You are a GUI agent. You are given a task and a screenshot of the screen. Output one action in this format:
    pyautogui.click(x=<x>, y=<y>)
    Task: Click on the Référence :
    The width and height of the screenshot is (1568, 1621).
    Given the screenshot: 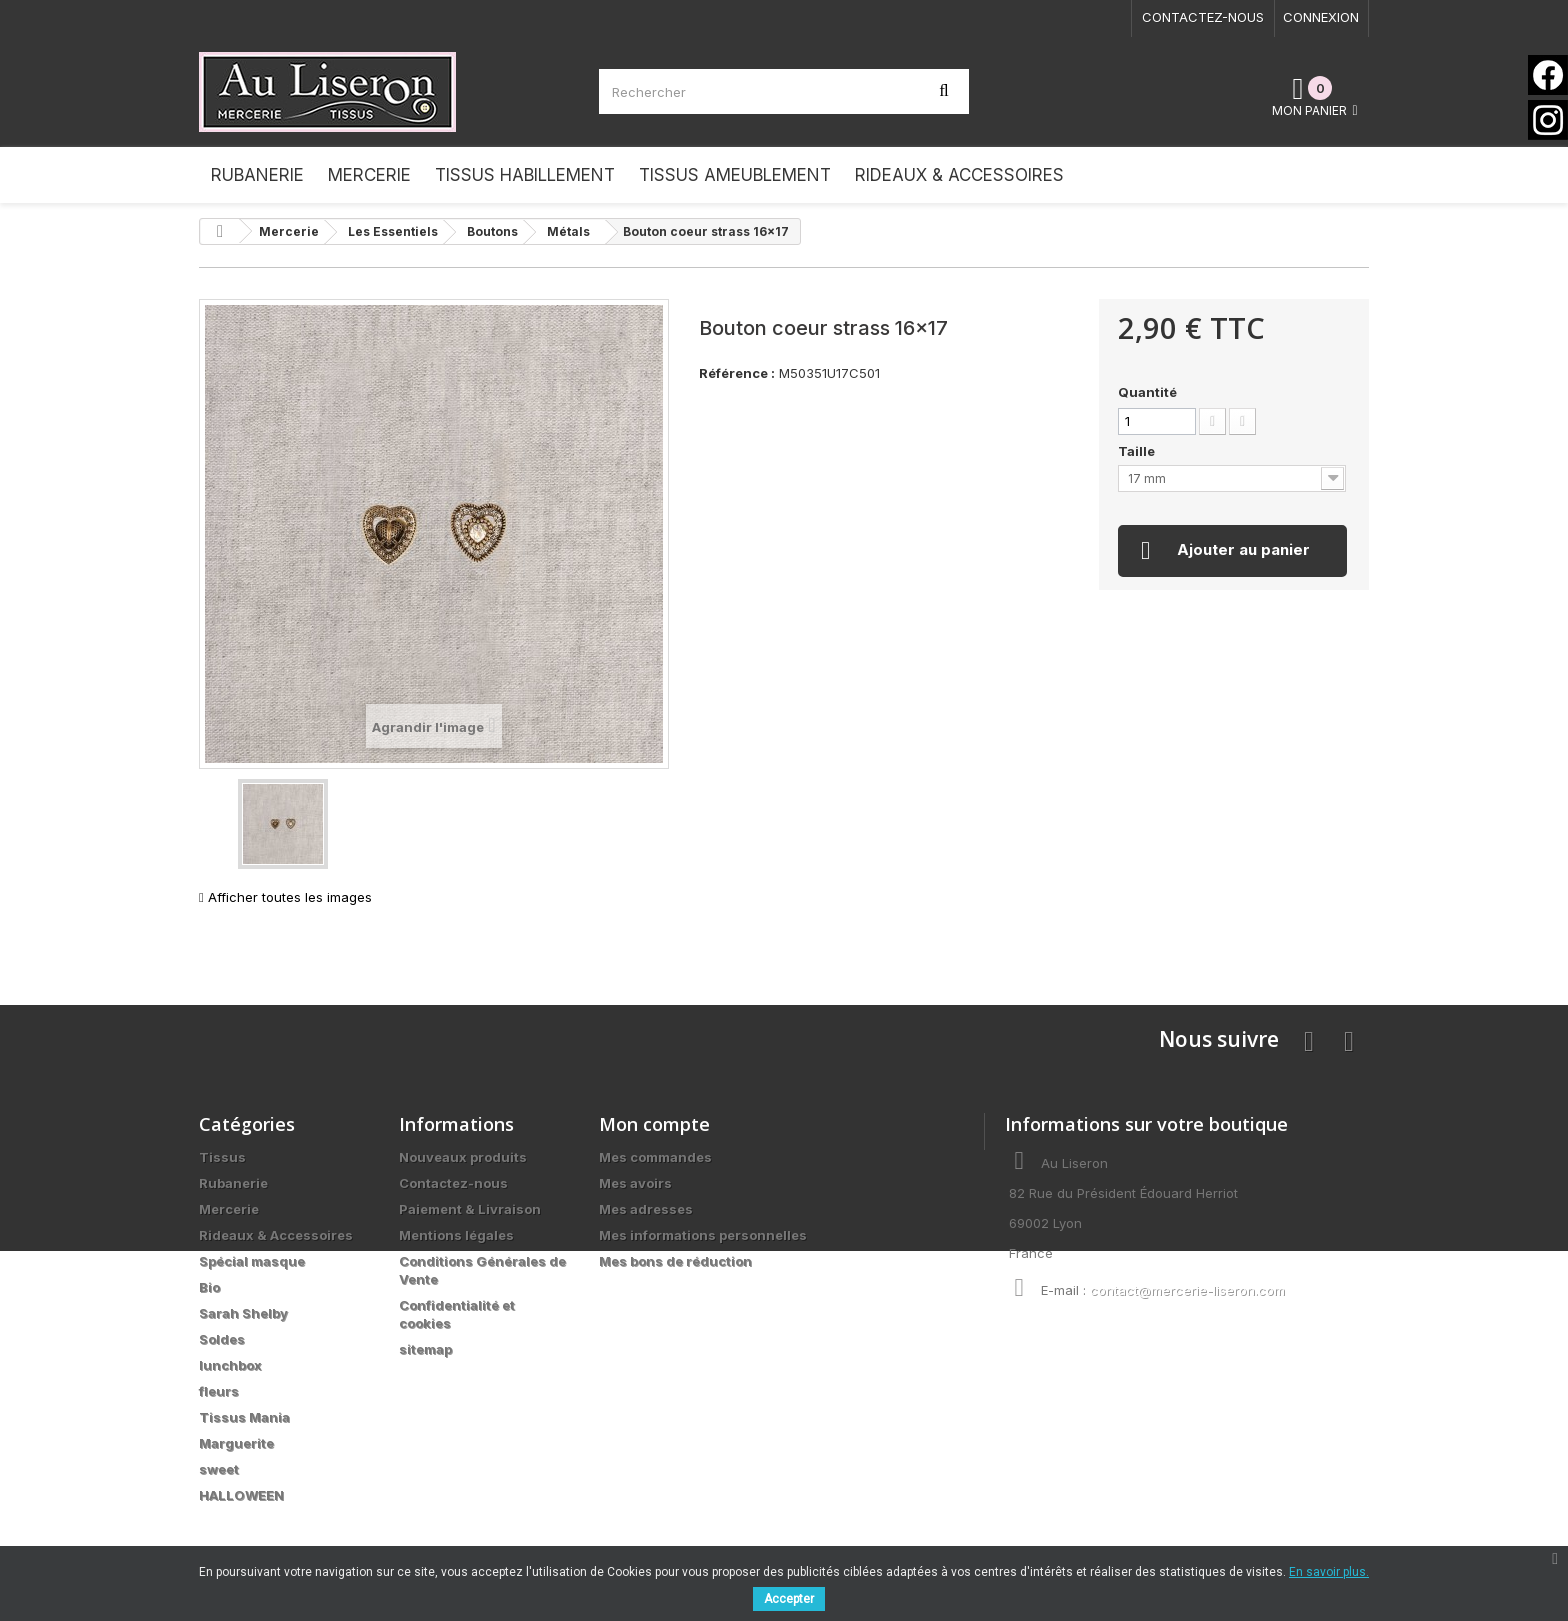 What is the action you would take?
    pyautogui.click(x=737, y=373)
    